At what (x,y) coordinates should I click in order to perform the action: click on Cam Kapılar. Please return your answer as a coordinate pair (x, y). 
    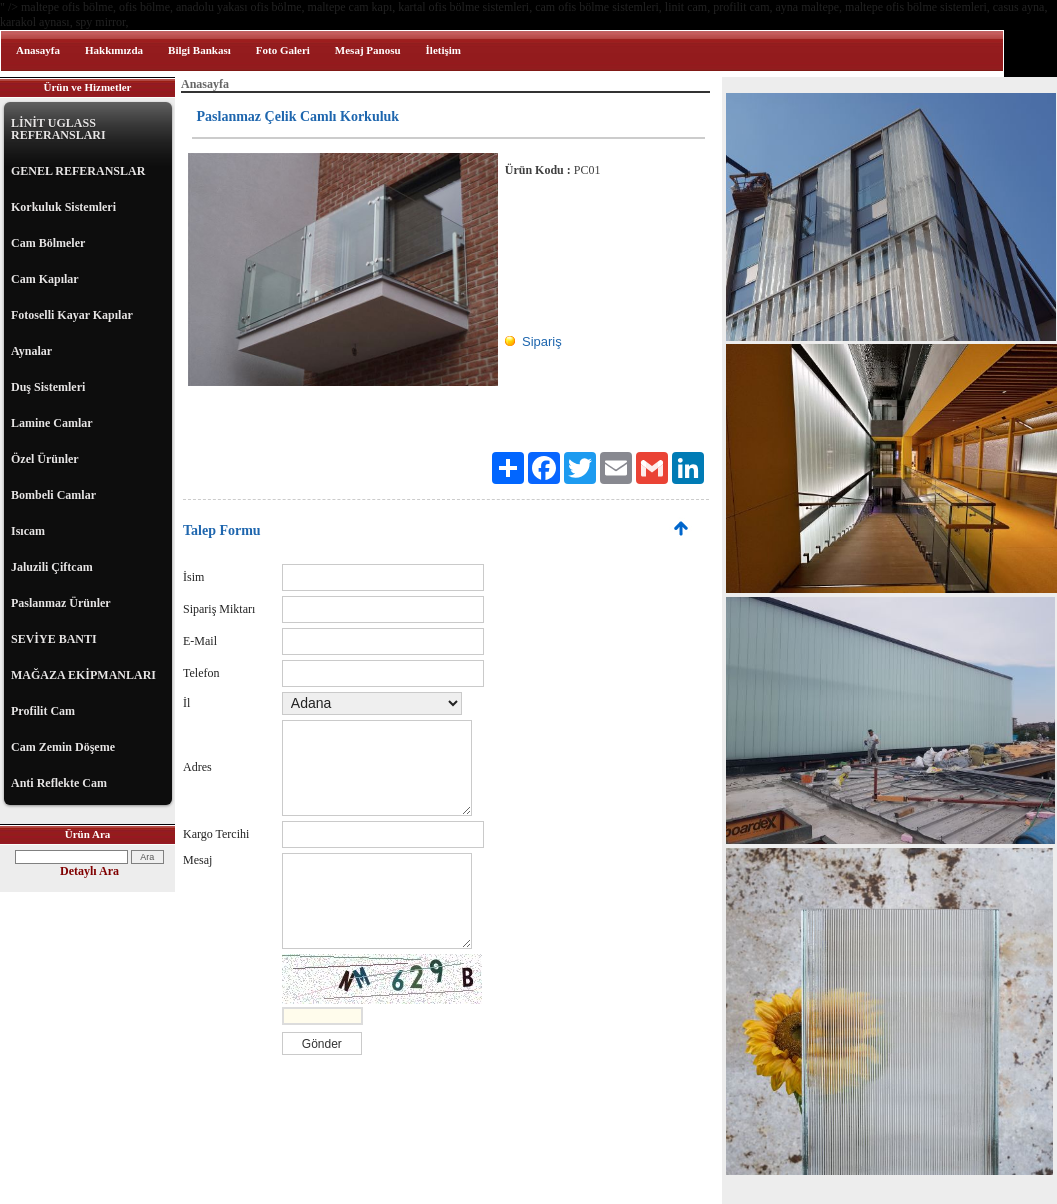
    Looking at the image, I should click on (45, 279).